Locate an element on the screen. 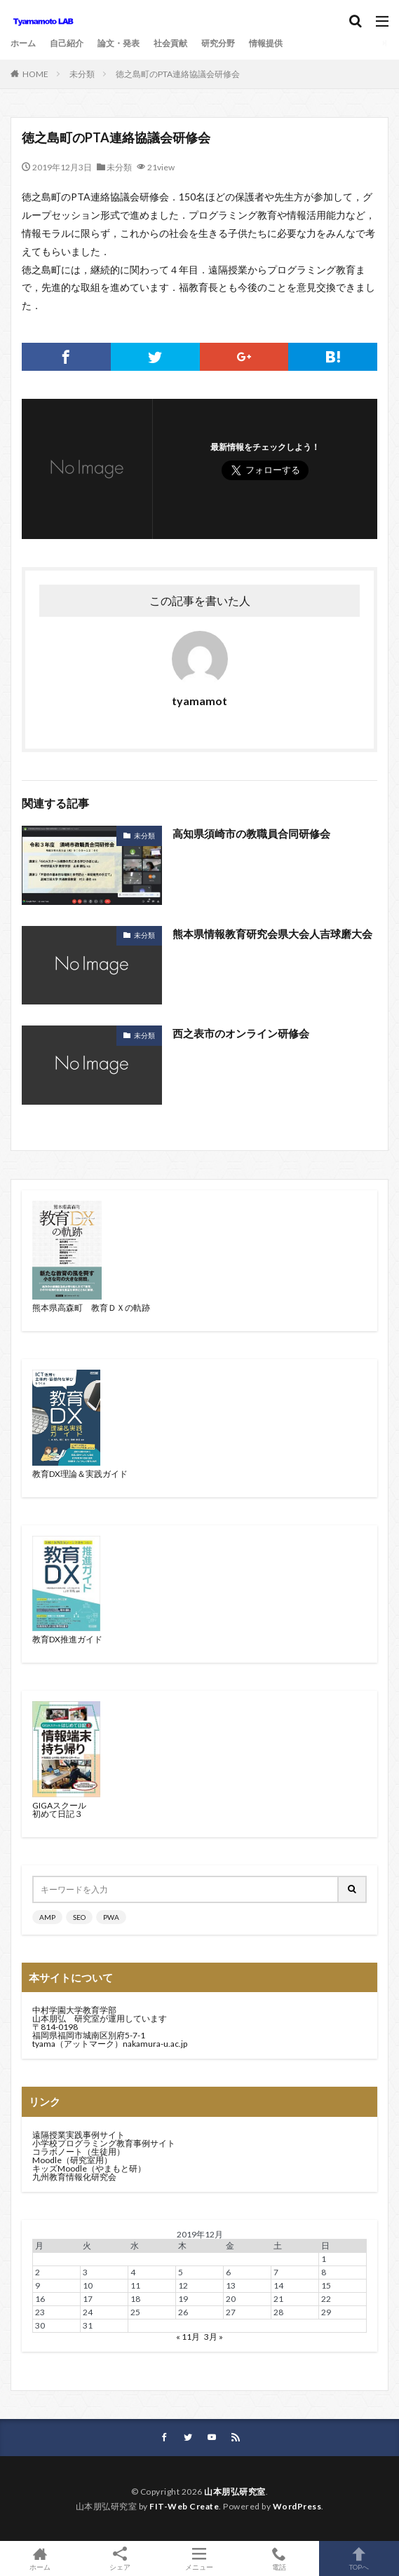 The width and height of the screenshot is (399, 2576). 電話 is located at coordinates (279, 2558).